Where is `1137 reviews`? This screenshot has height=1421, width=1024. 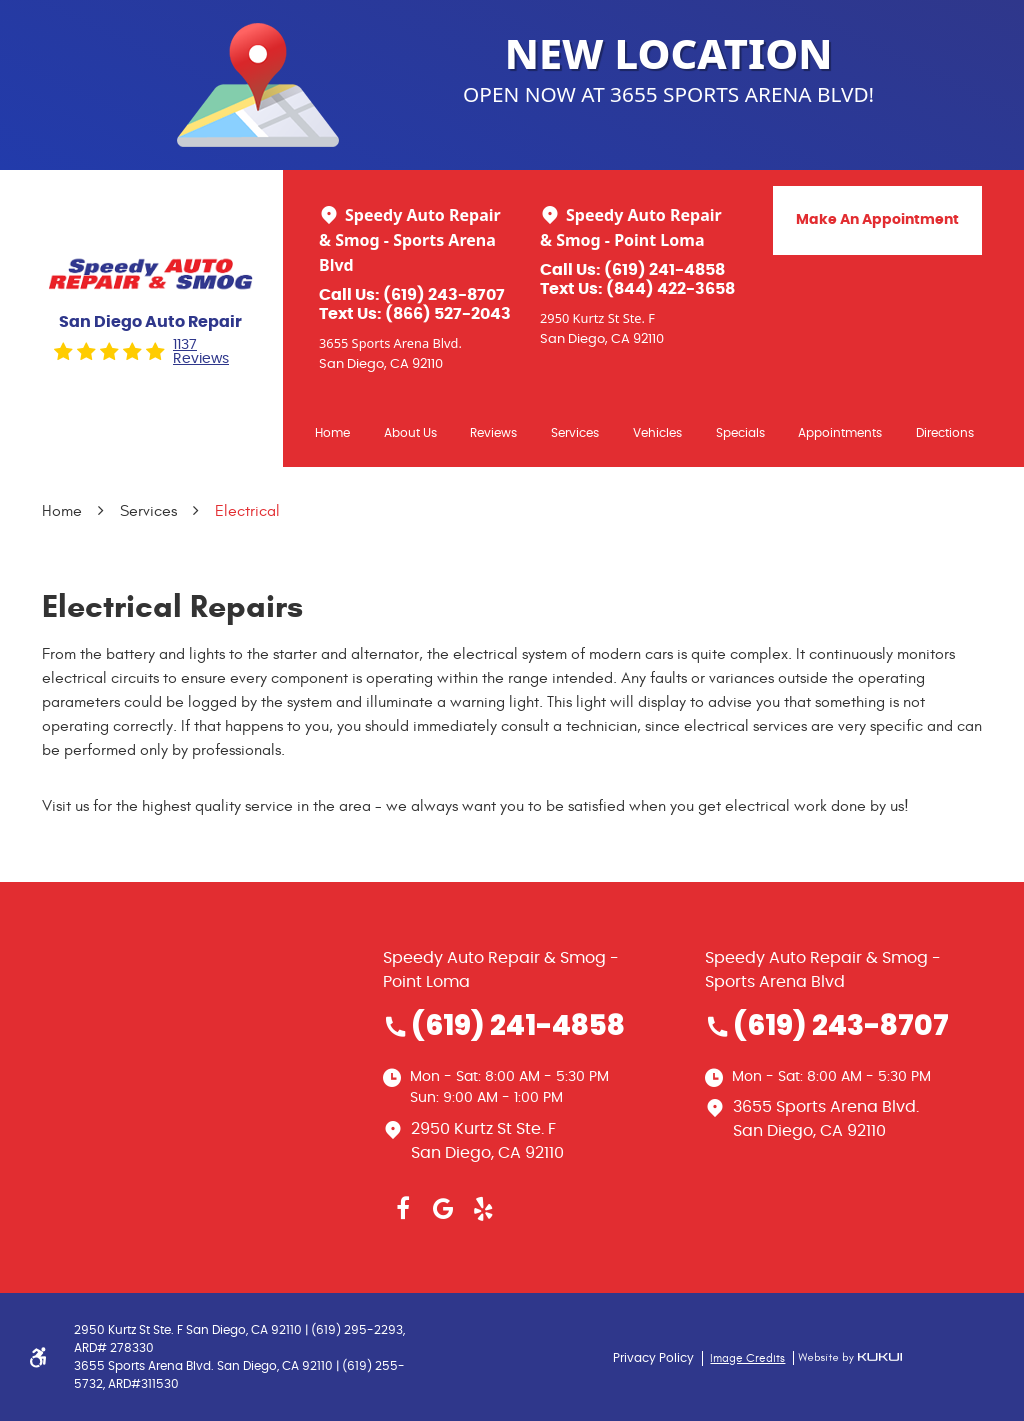
1137 reviews is located at coordinates (201, 352).